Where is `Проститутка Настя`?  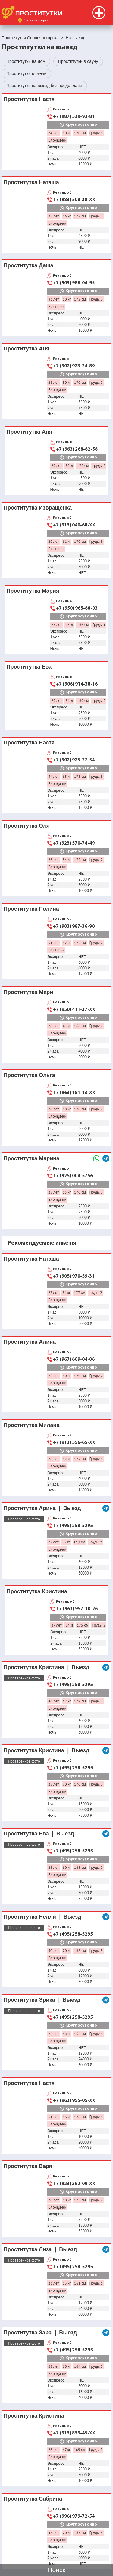
Проститутка Настя is located at coordinates (29, 99).